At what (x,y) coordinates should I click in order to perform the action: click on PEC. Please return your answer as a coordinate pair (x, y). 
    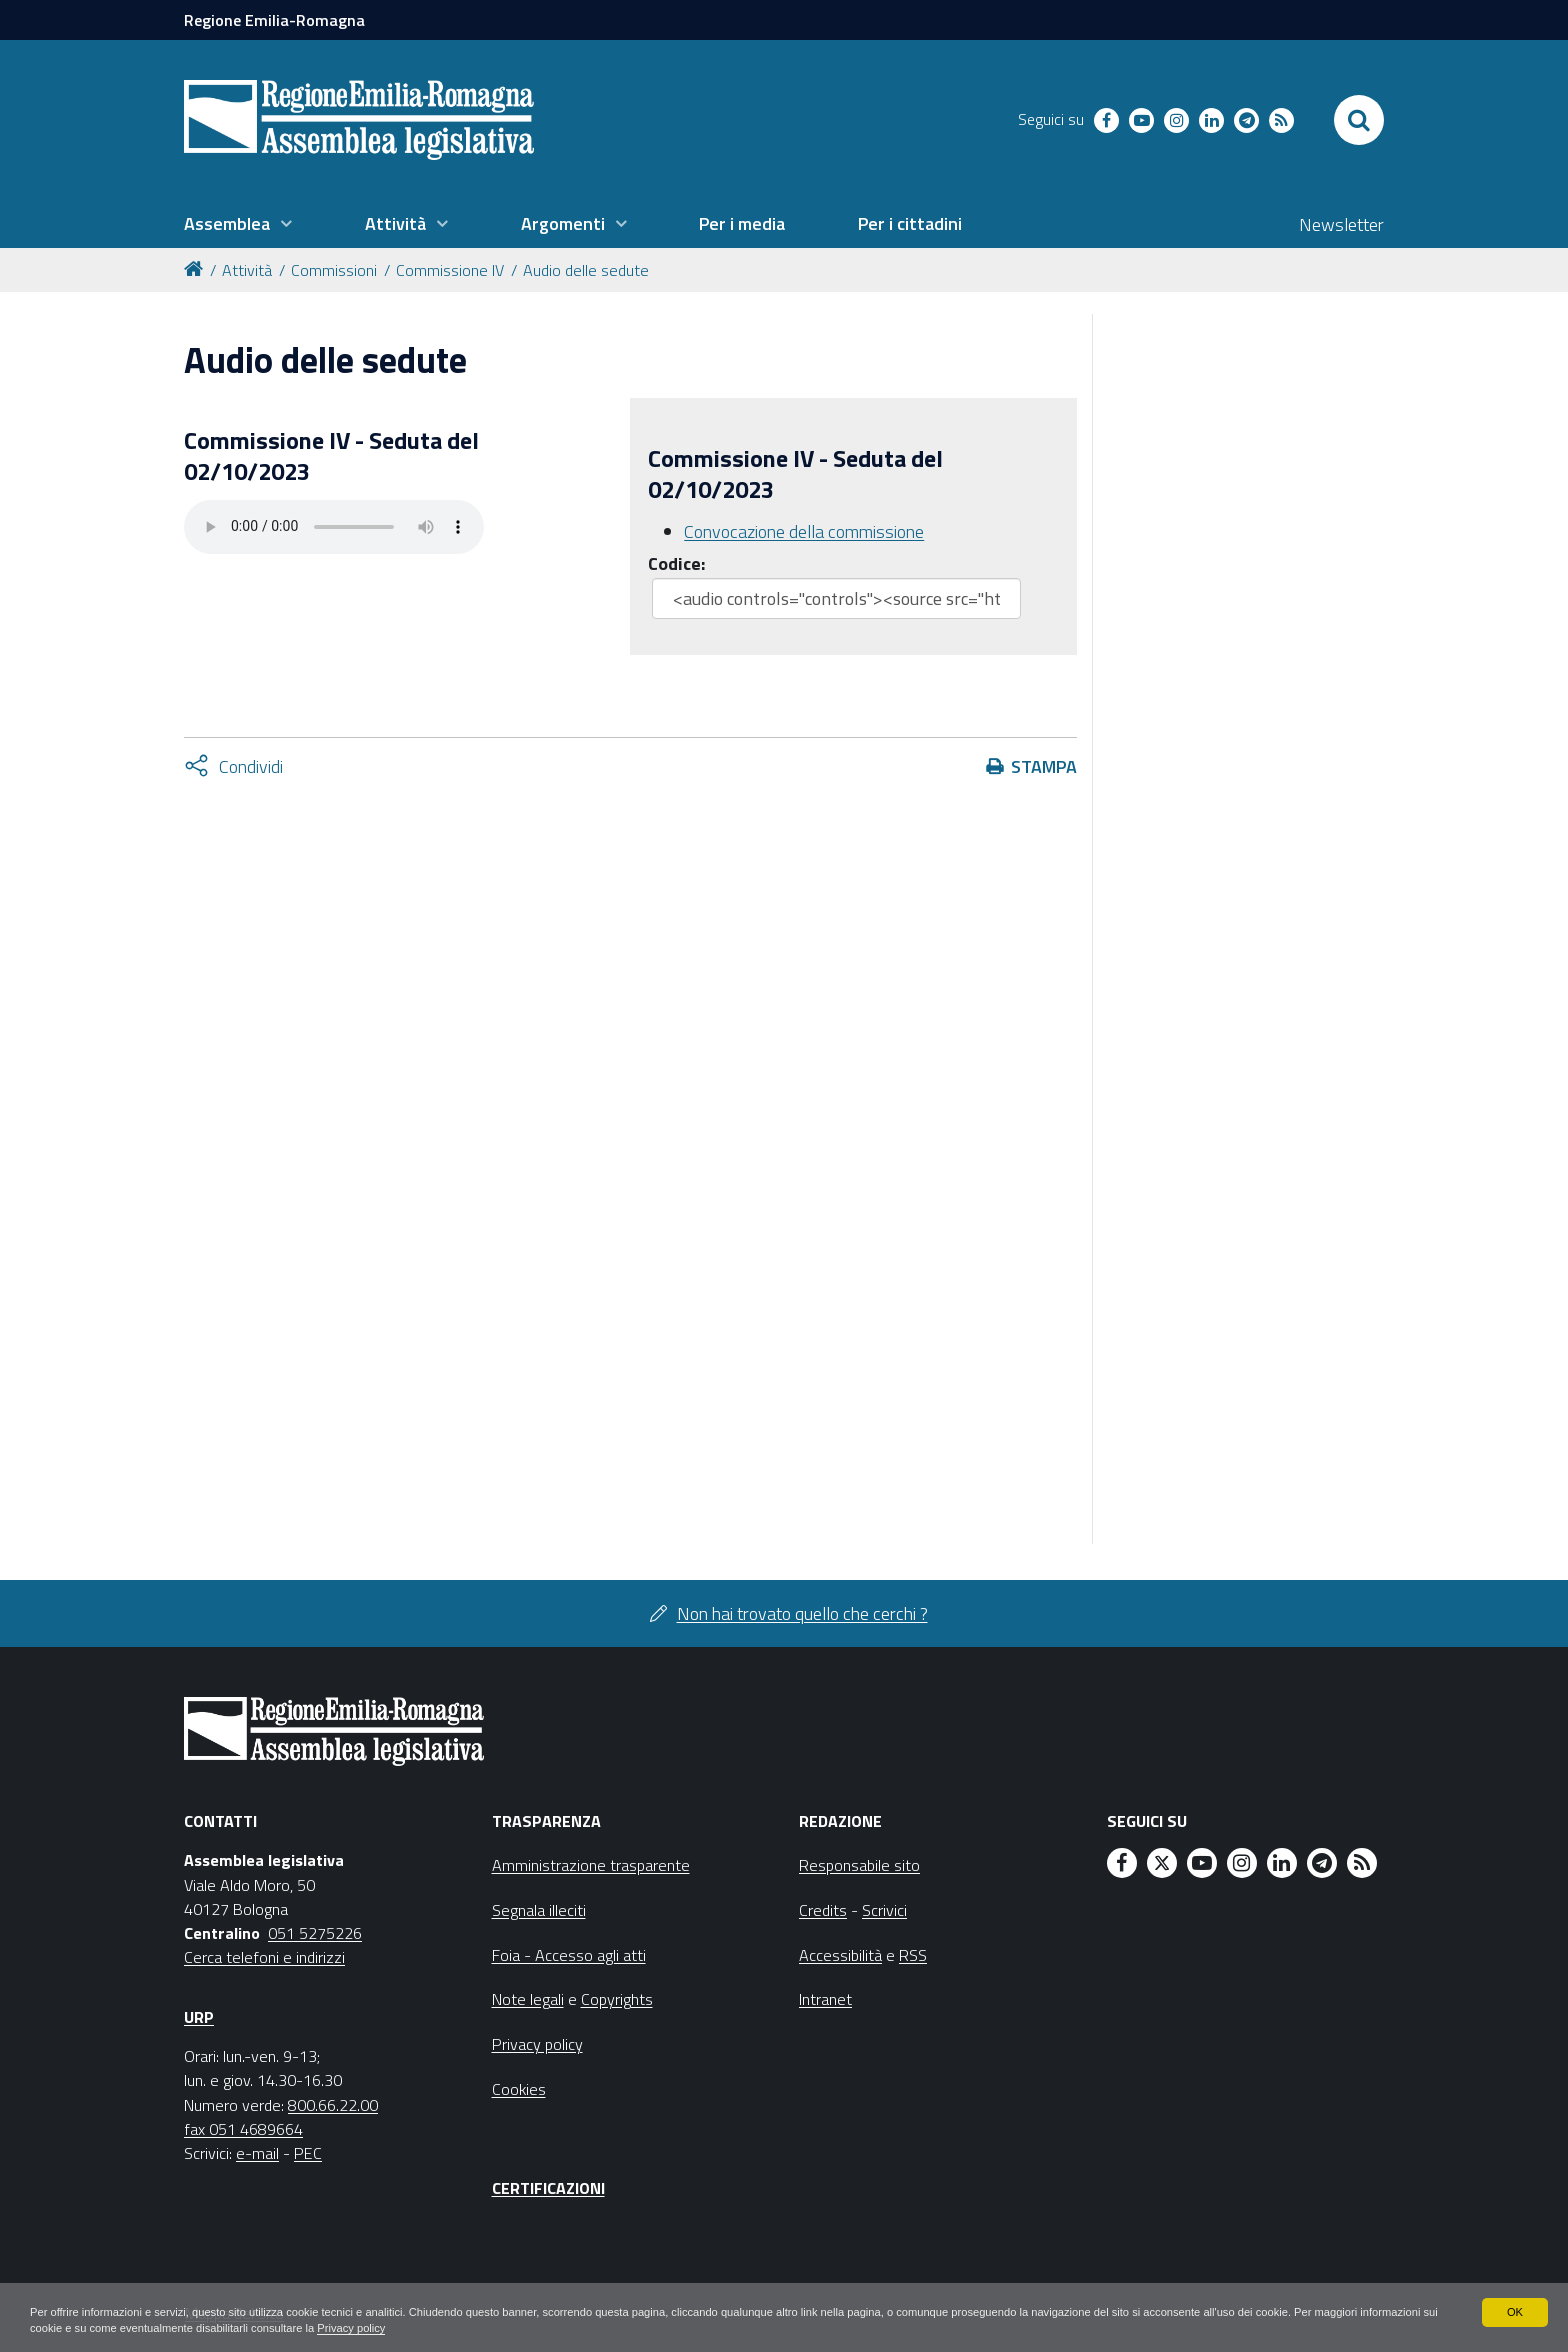
    Looking at the image, I should click on (308, 2153).